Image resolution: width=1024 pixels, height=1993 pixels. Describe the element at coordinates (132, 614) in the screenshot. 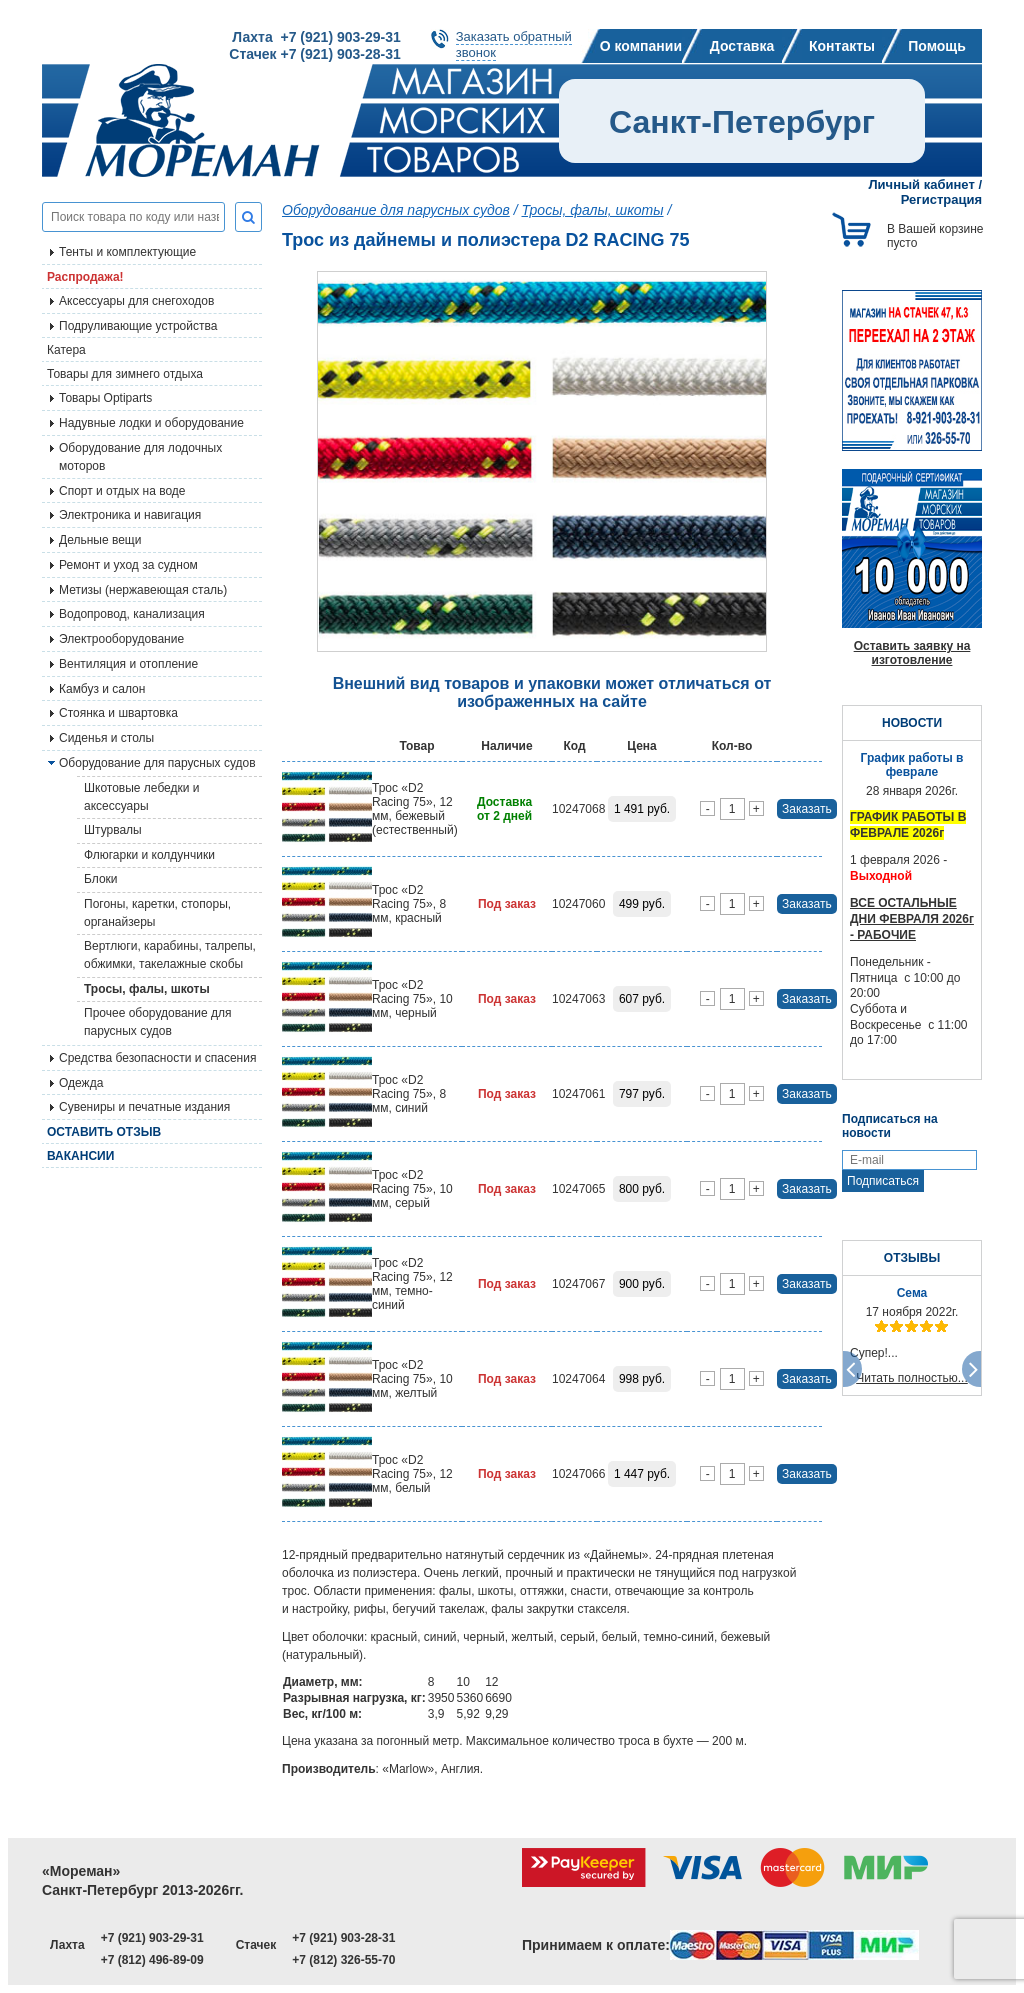

I see `Водопровод, канализация` at that location.